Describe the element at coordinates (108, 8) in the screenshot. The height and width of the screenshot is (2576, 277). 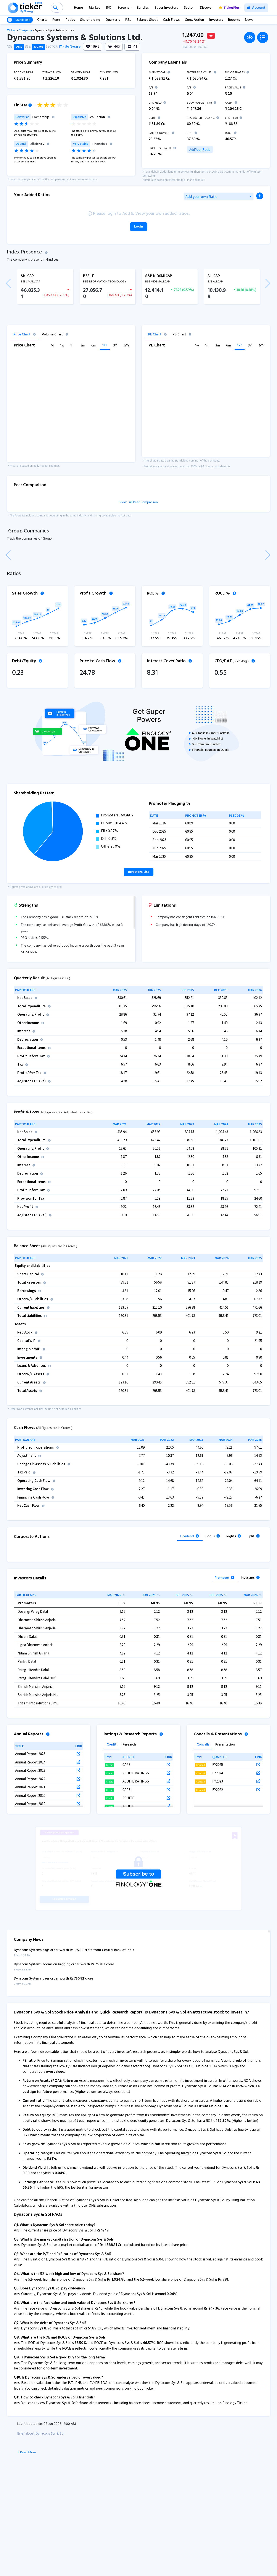
I see `IPO` at that location.